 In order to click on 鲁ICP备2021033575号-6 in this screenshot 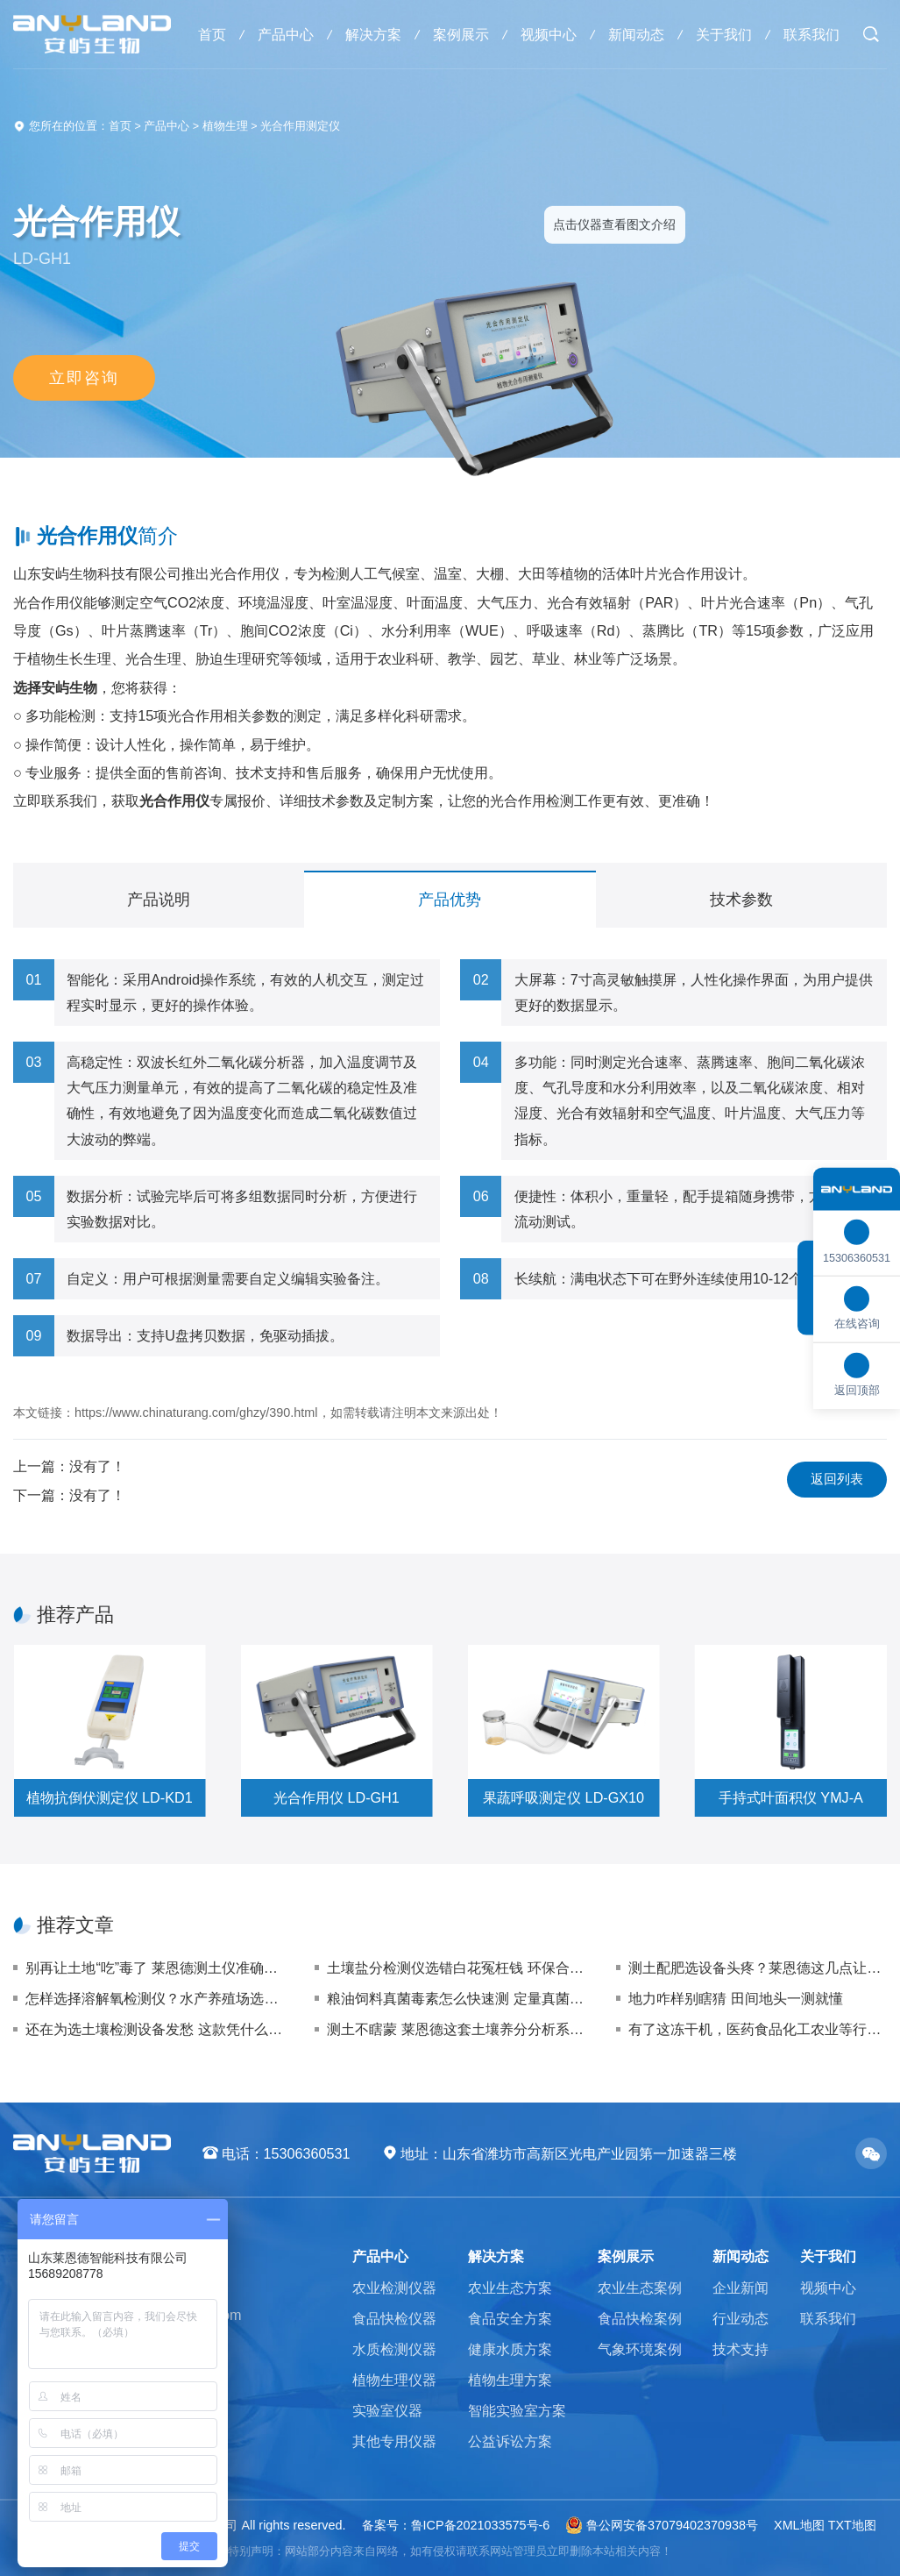, I will do `click(480, 2525)`.